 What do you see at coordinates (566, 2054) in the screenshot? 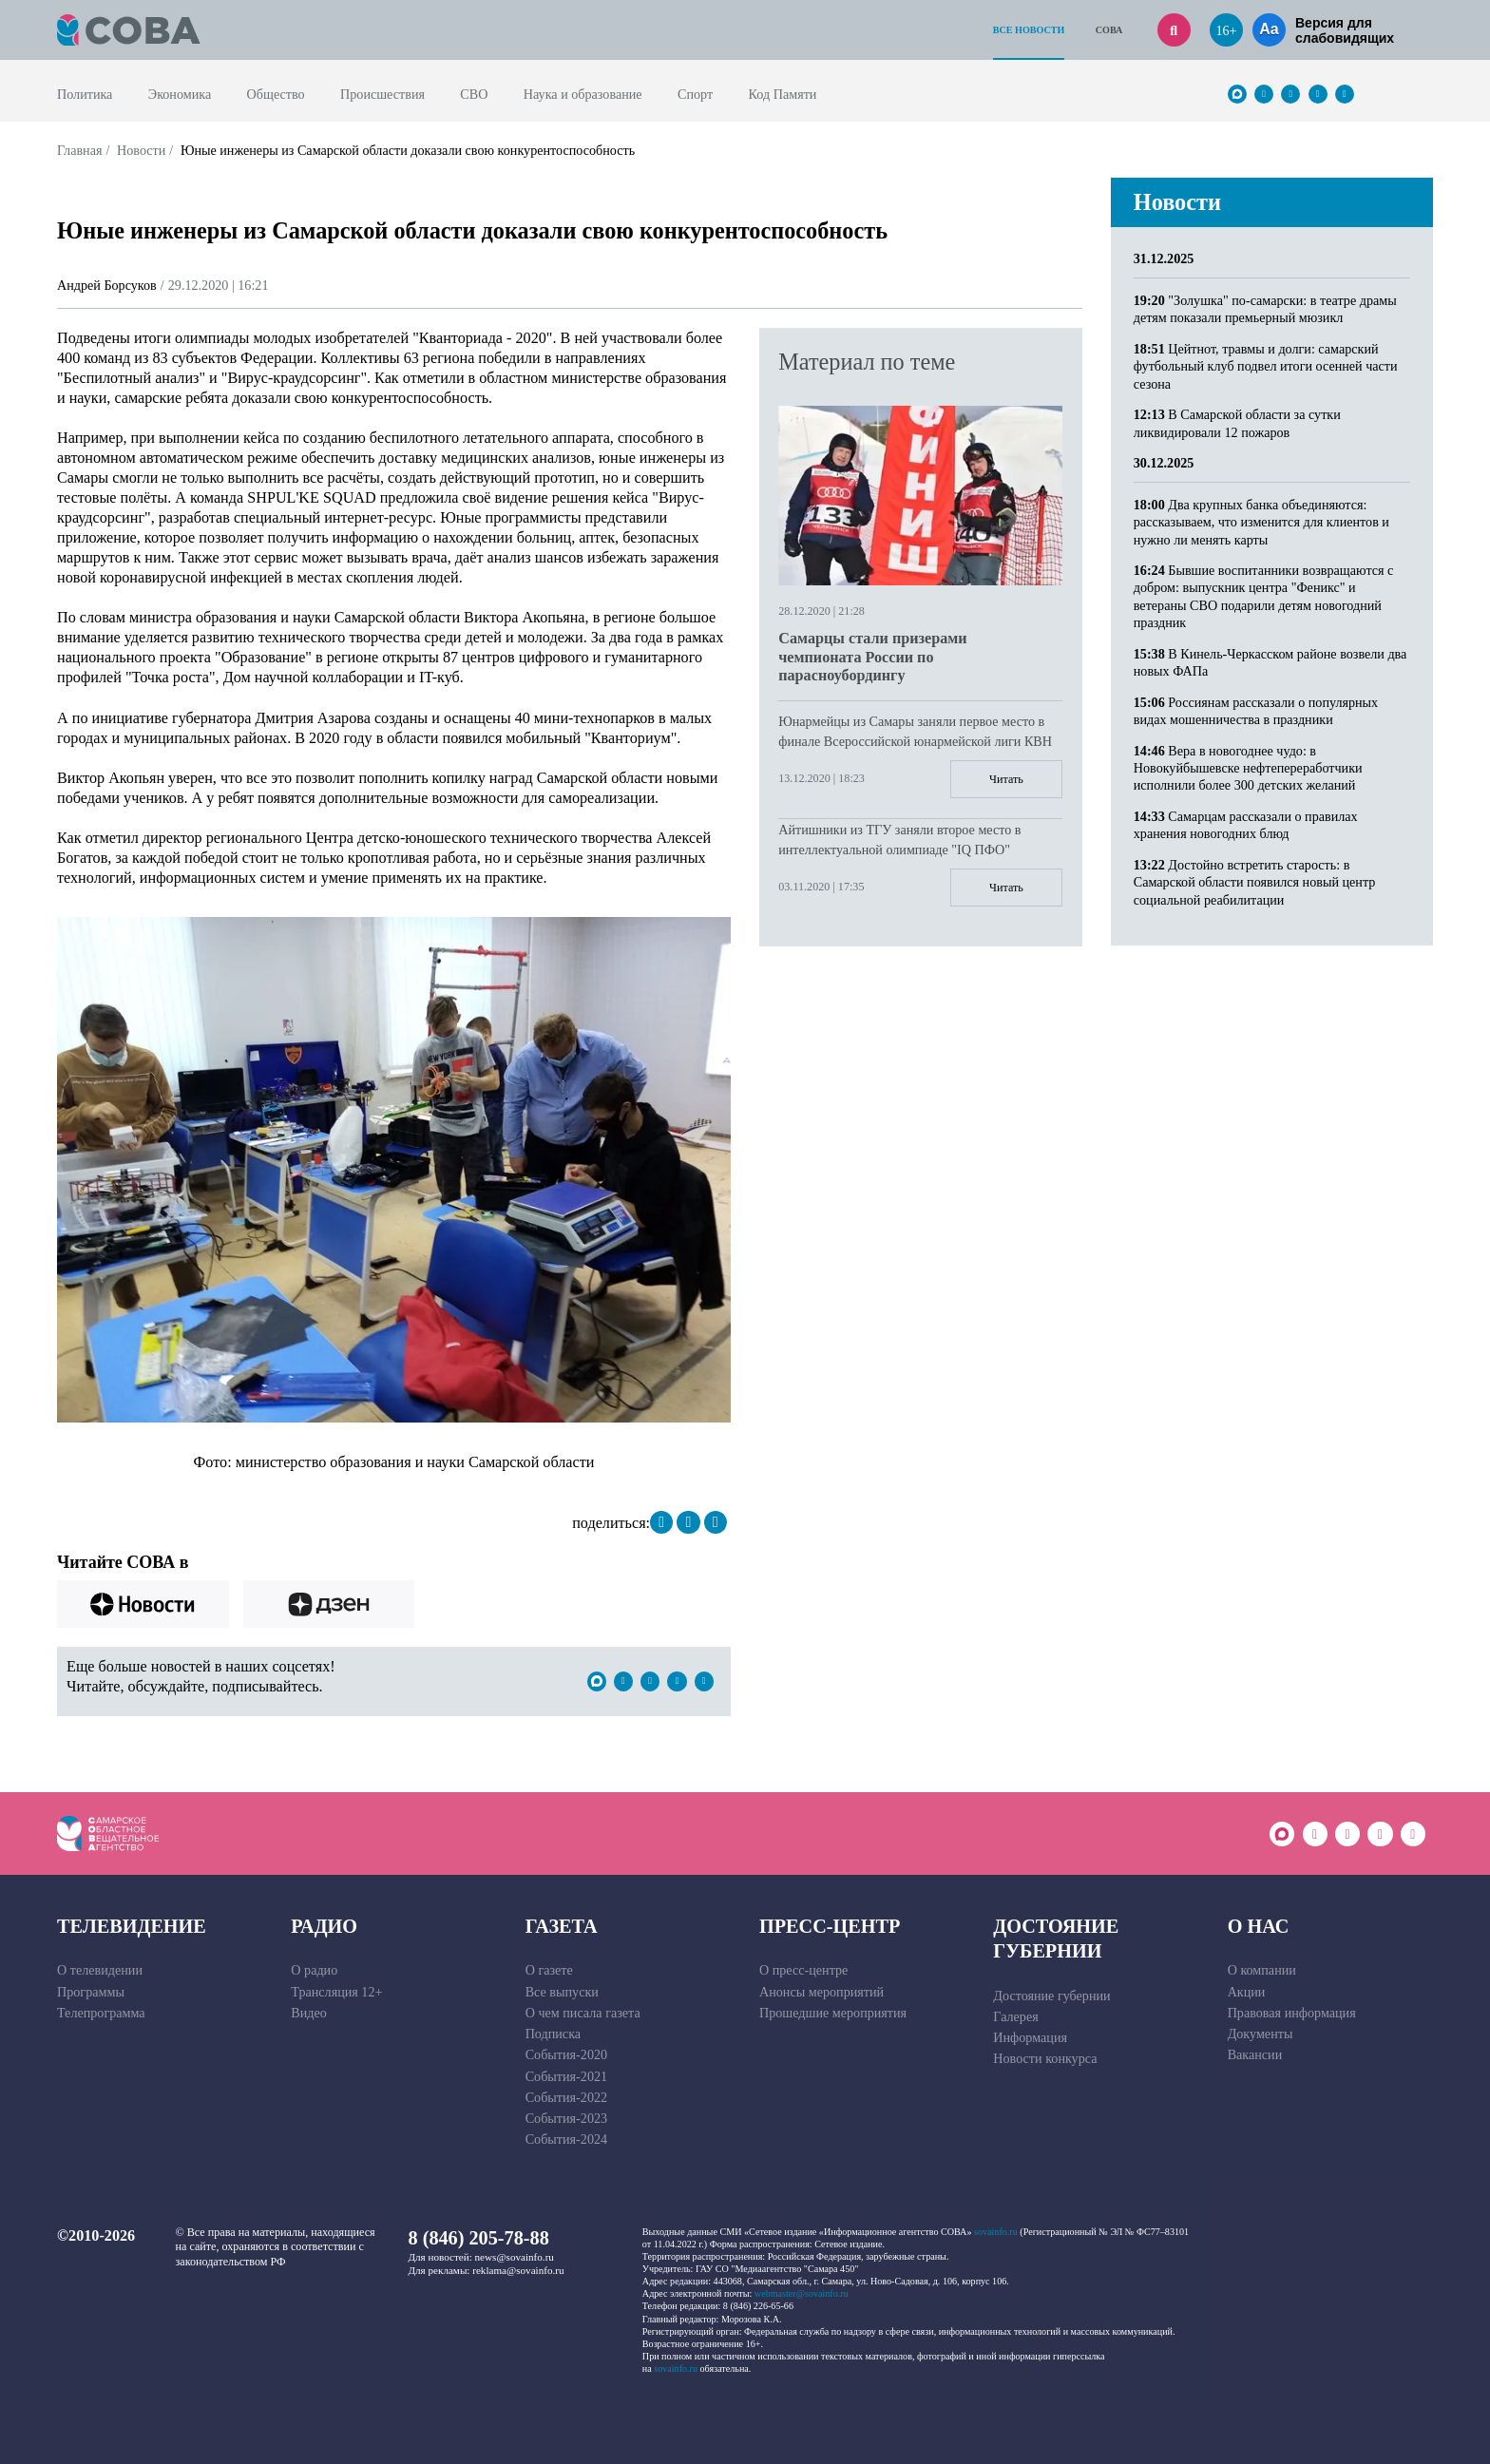
I see `События-2020` at bounding box center [566, 2054].